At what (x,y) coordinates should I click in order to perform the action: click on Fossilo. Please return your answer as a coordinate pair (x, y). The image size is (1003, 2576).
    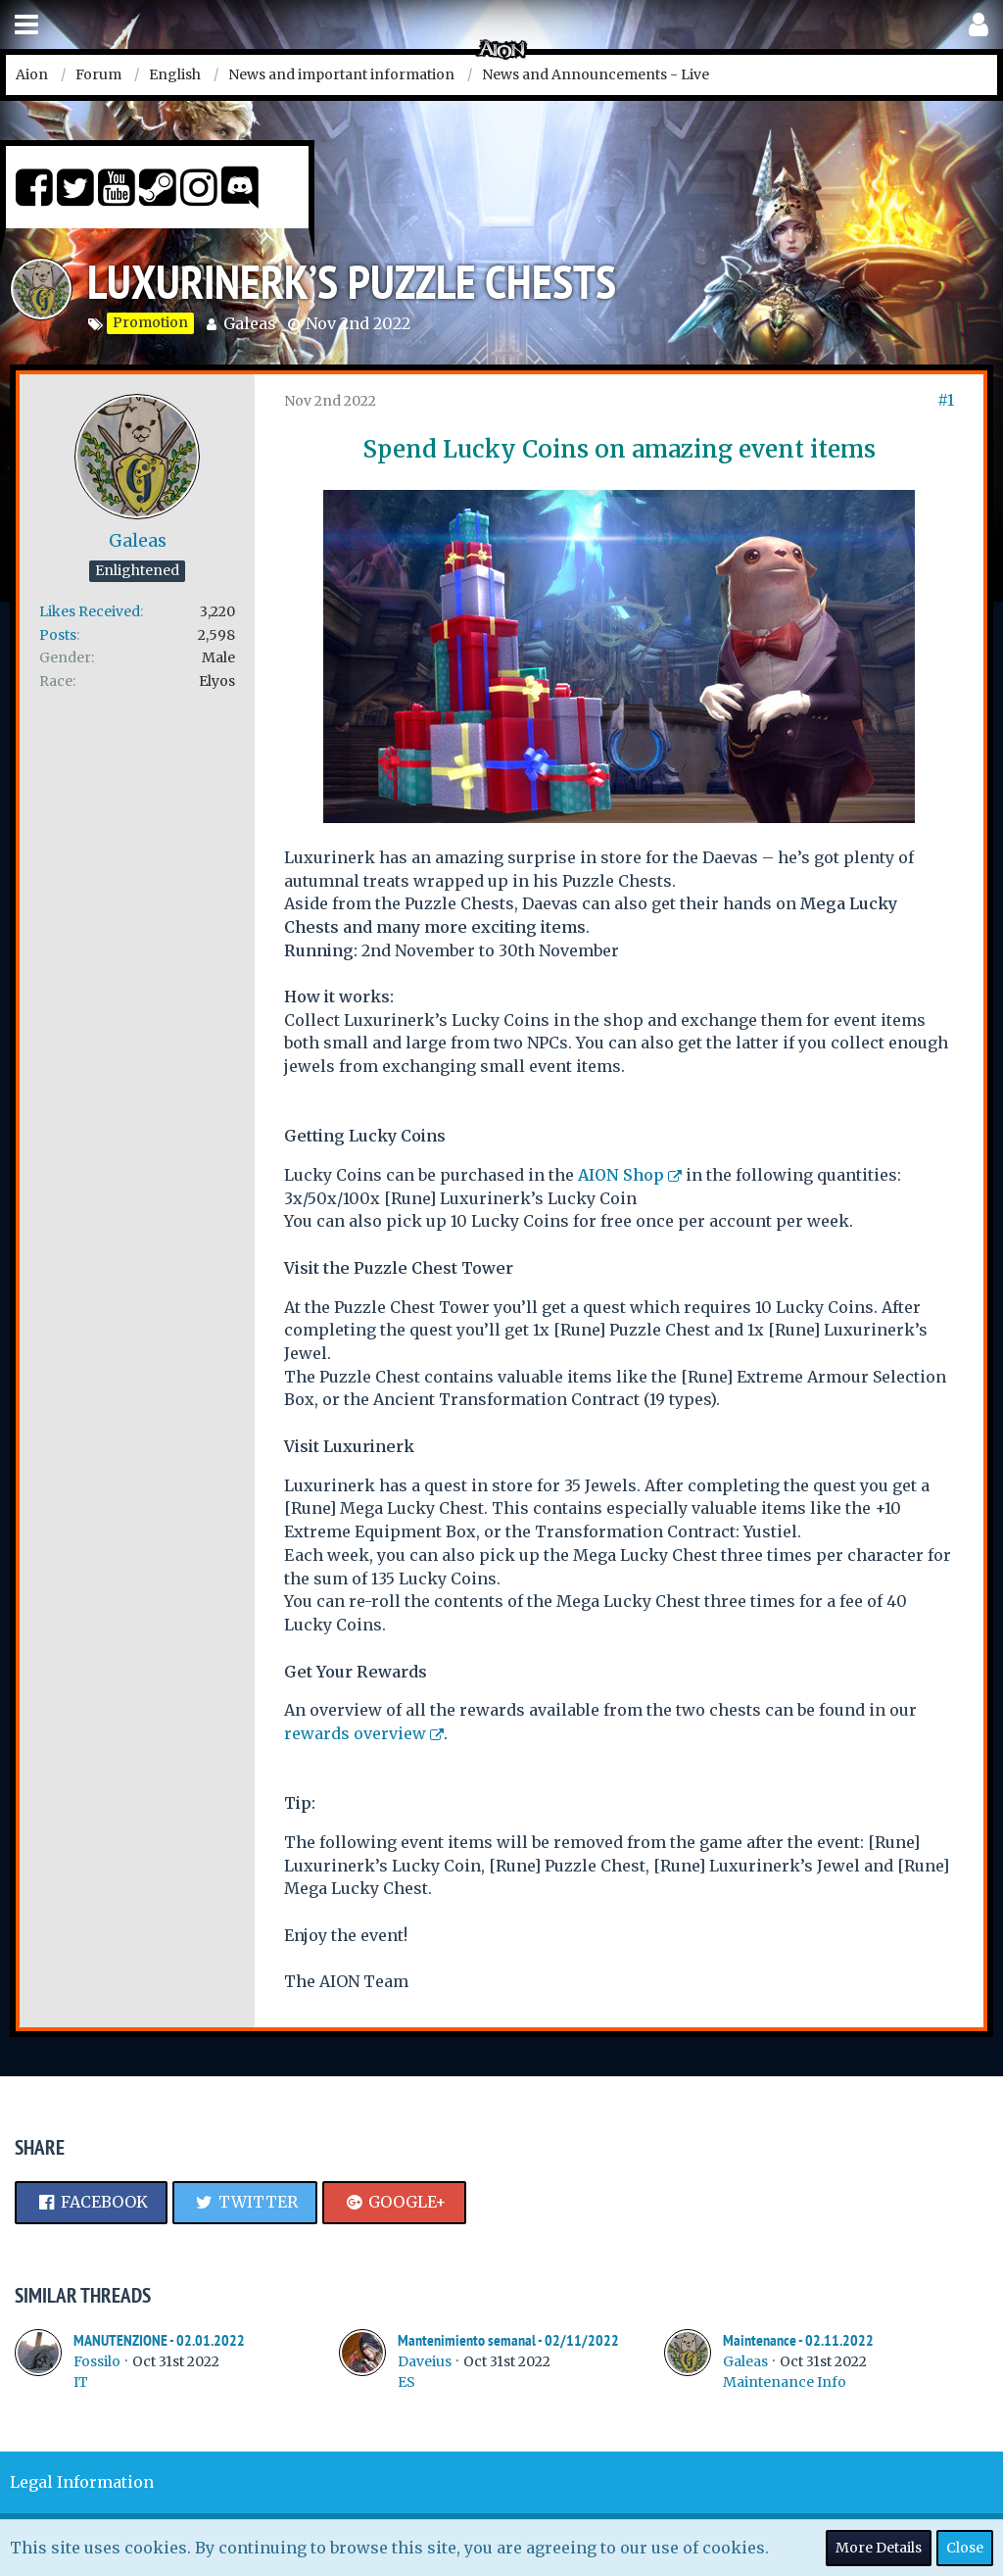
    Looking at the image, I should click on (96, 2361).